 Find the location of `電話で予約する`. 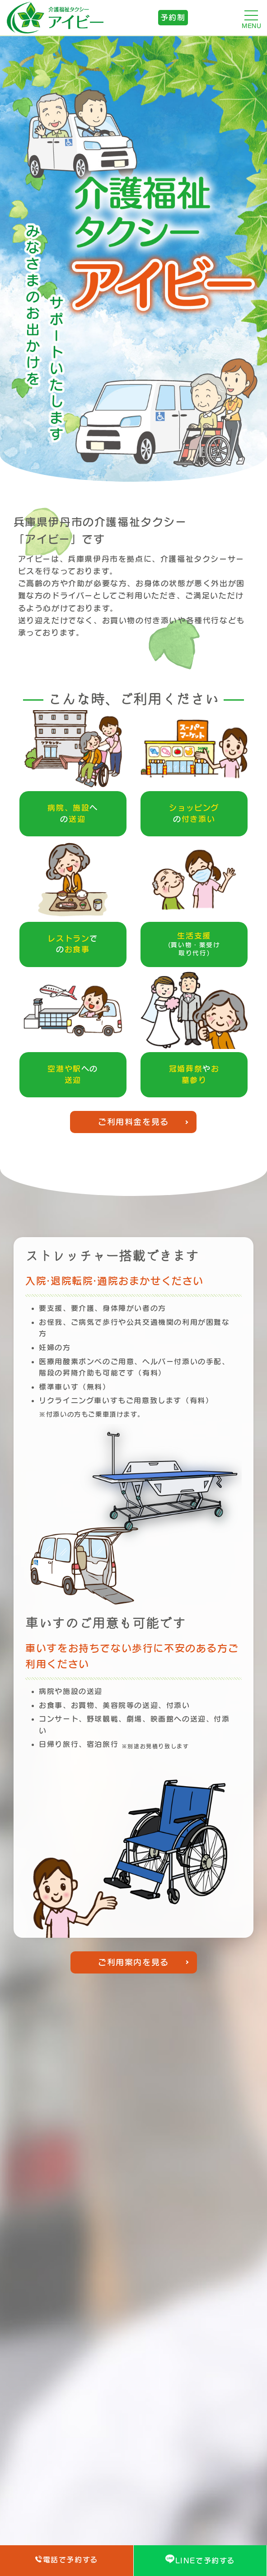

電話で予約する is located at coordinates (66, 2559).